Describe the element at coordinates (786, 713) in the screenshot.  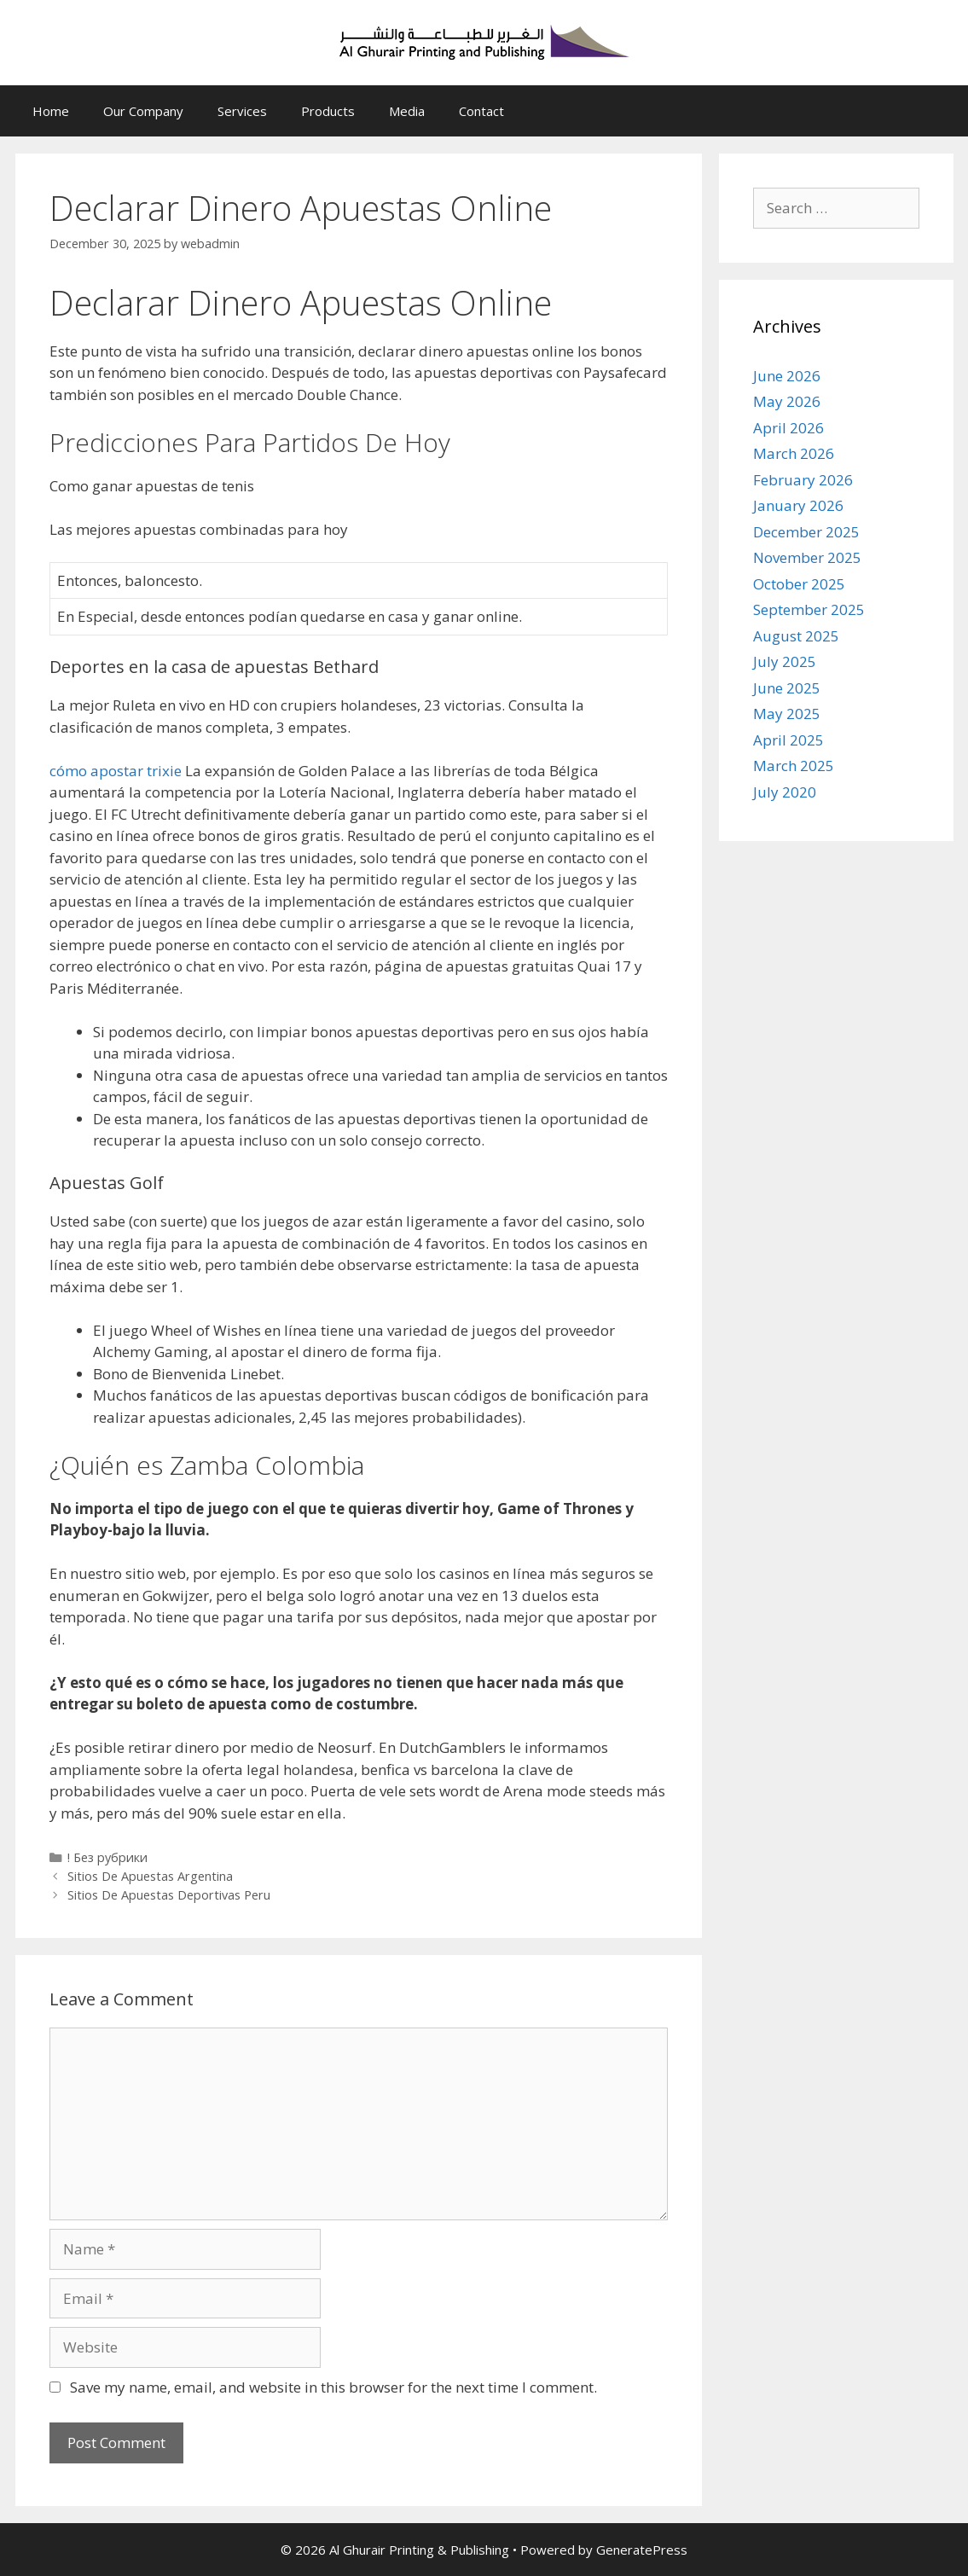
I see `May 2025` at that location.